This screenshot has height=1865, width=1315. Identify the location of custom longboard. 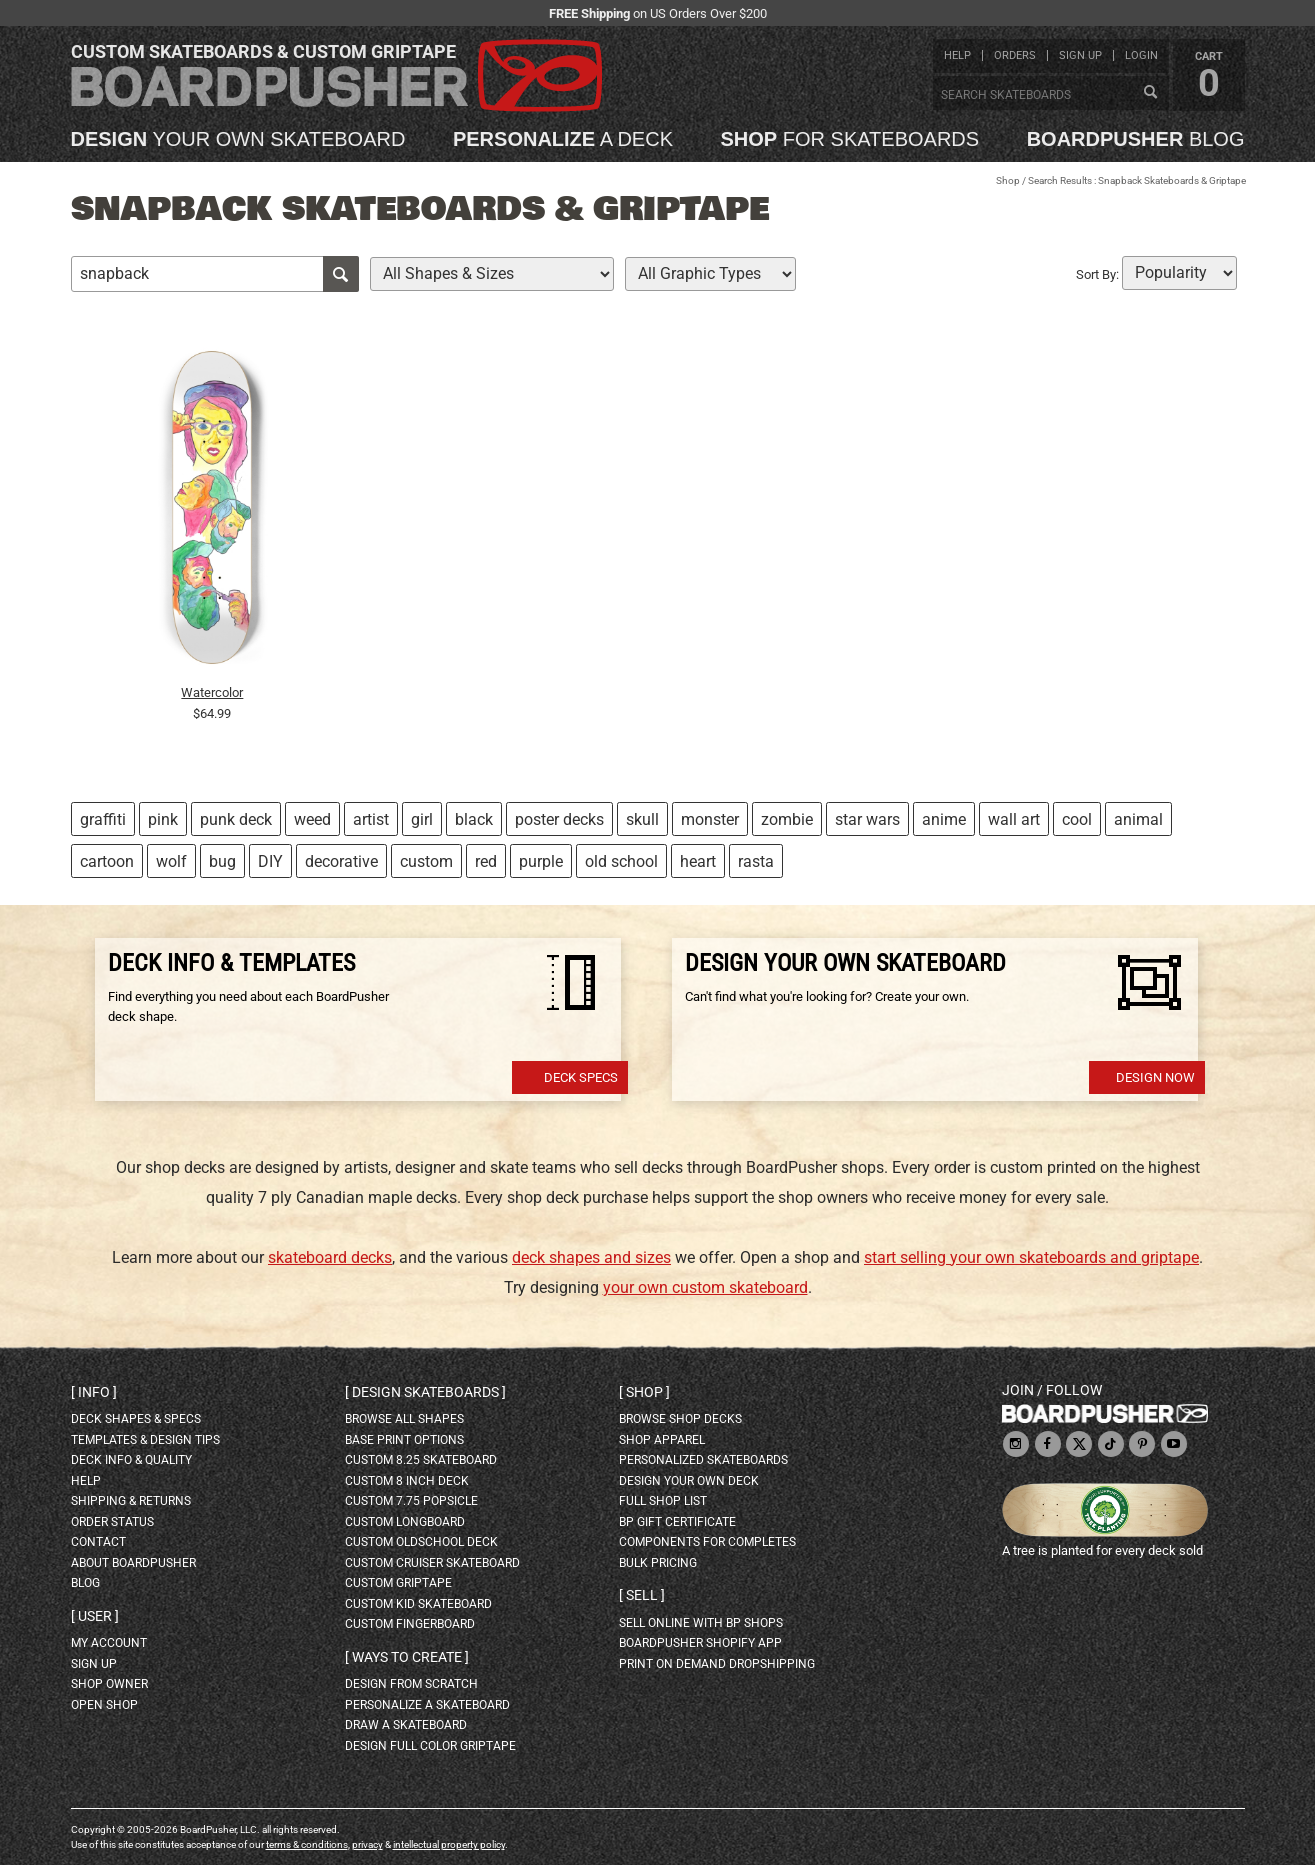
(405, 1522).